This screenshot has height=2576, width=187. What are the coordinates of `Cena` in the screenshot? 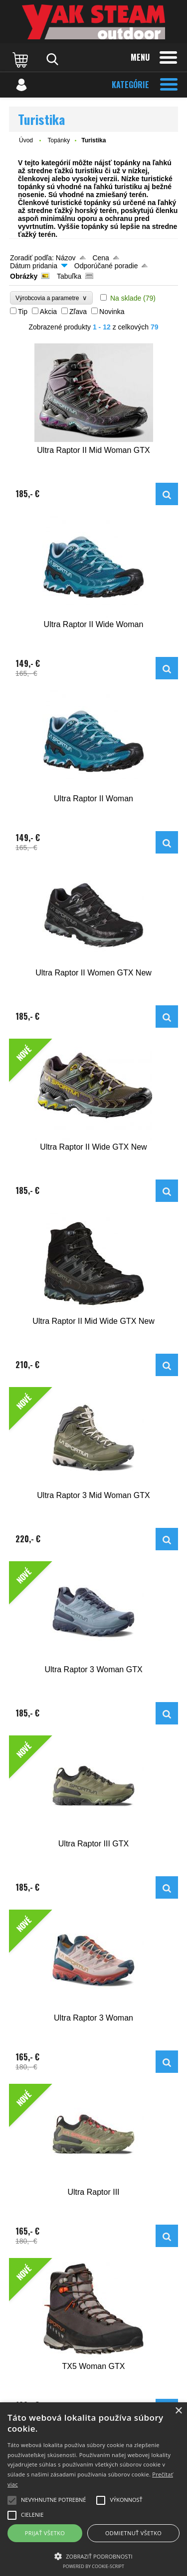 It's located at (100, 258).